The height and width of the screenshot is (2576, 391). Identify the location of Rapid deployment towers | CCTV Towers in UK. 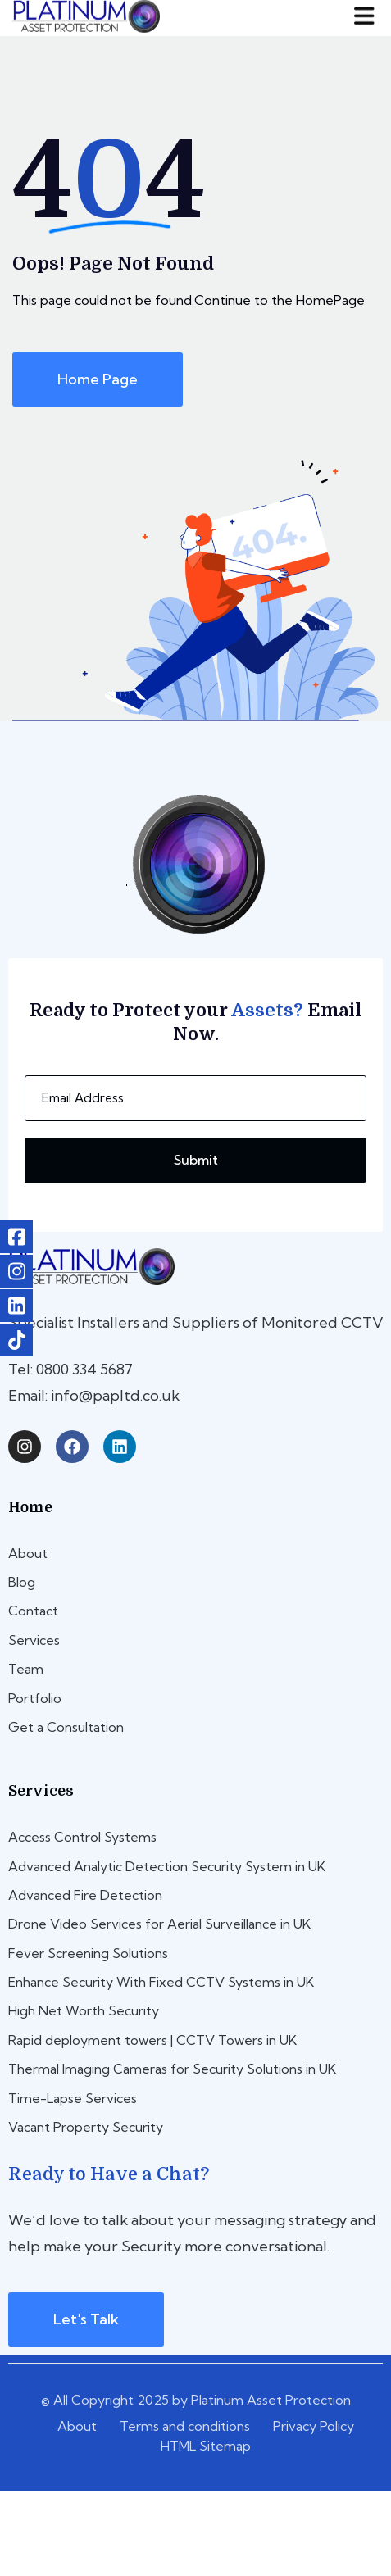
(152, 2040).